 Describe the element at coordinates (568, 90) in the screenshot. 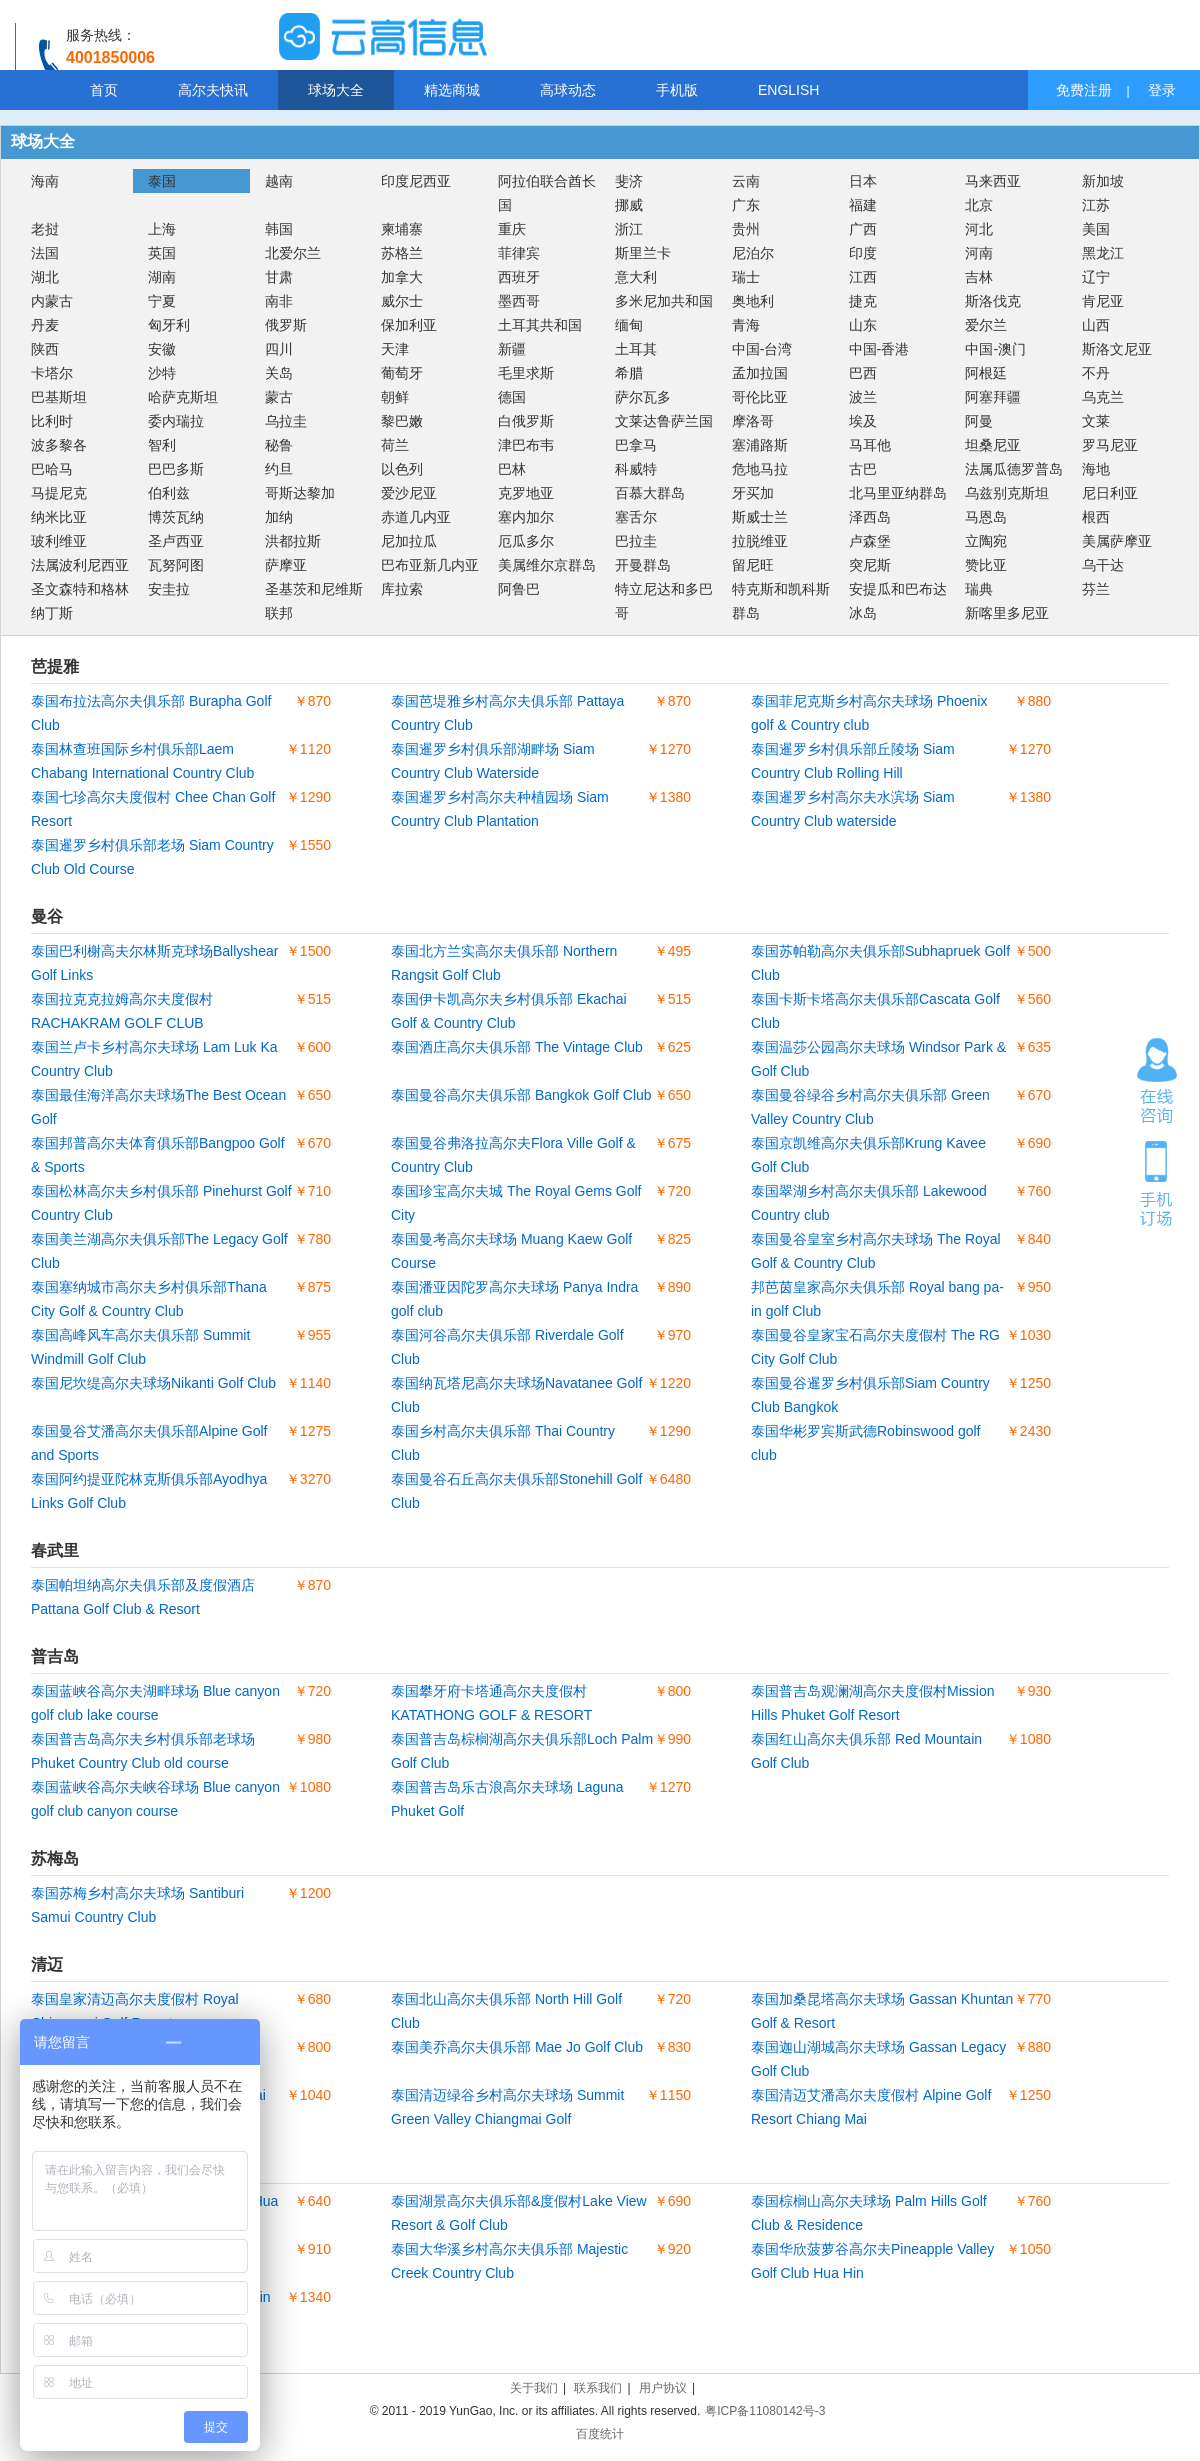

I see `高球动态` at that location.